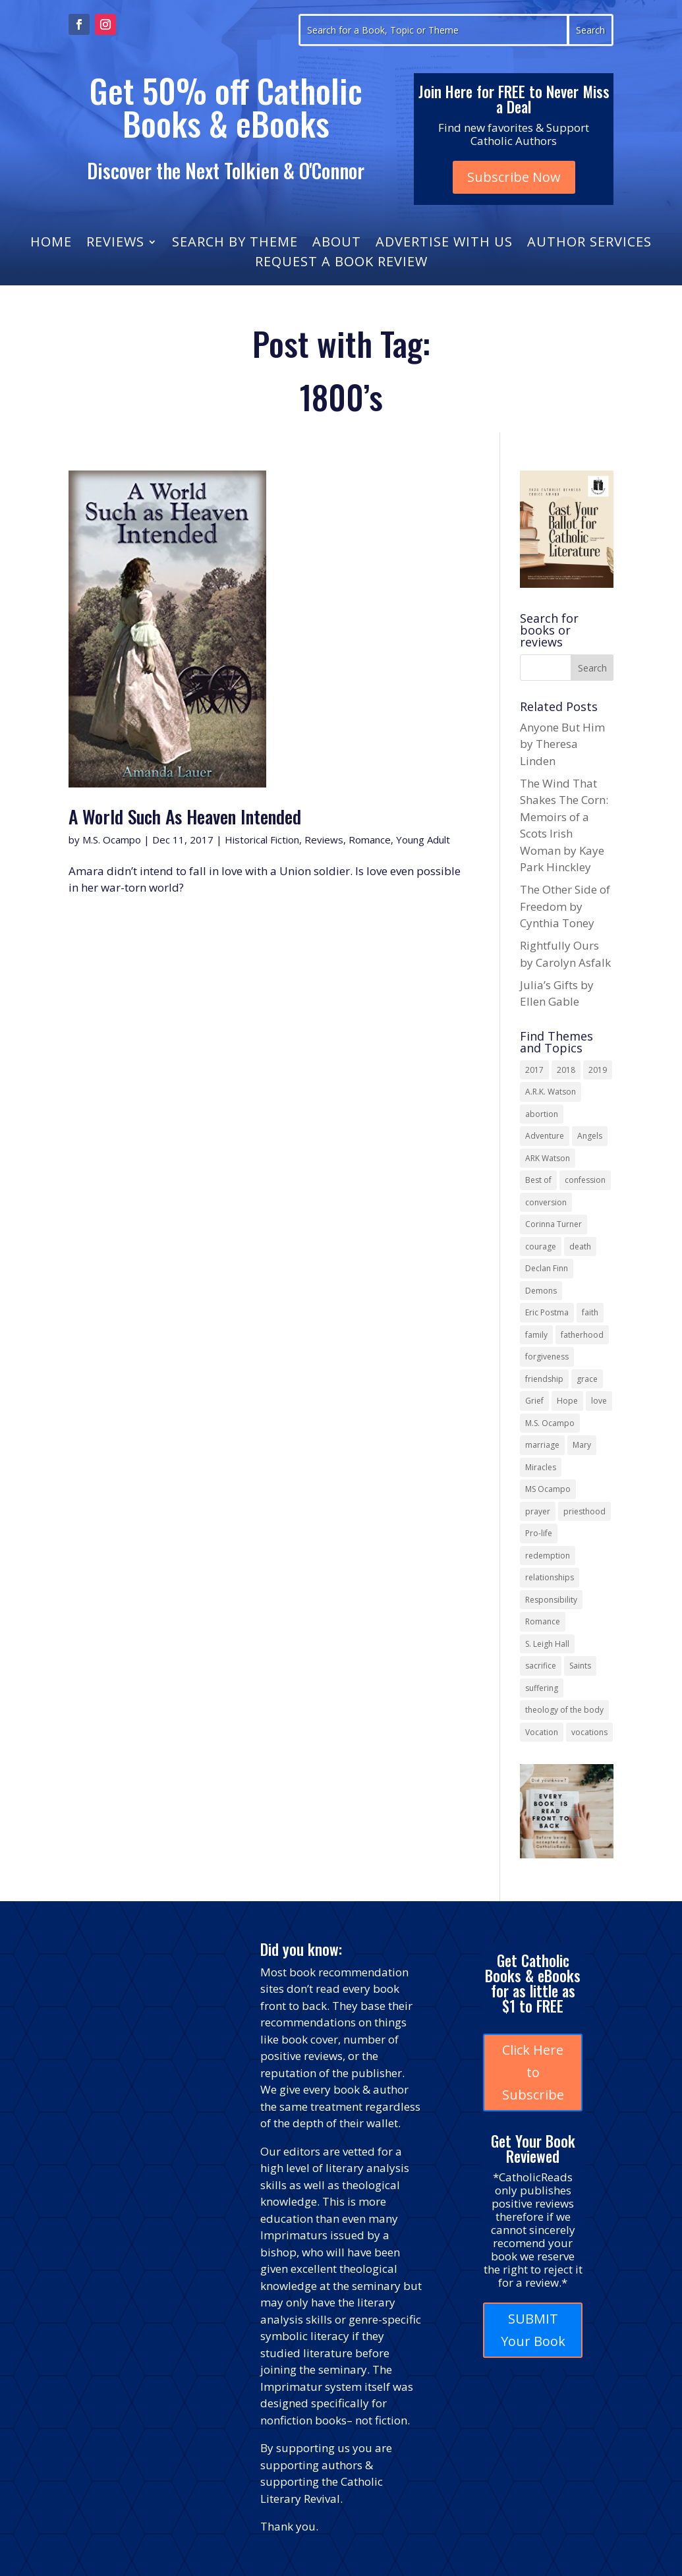 Image resolution: width=682 pixels, height=2576 pixels. Describe the element at coordinates (580, 1246) in the screenshot. I see `death [death (18 items)]` at that location.